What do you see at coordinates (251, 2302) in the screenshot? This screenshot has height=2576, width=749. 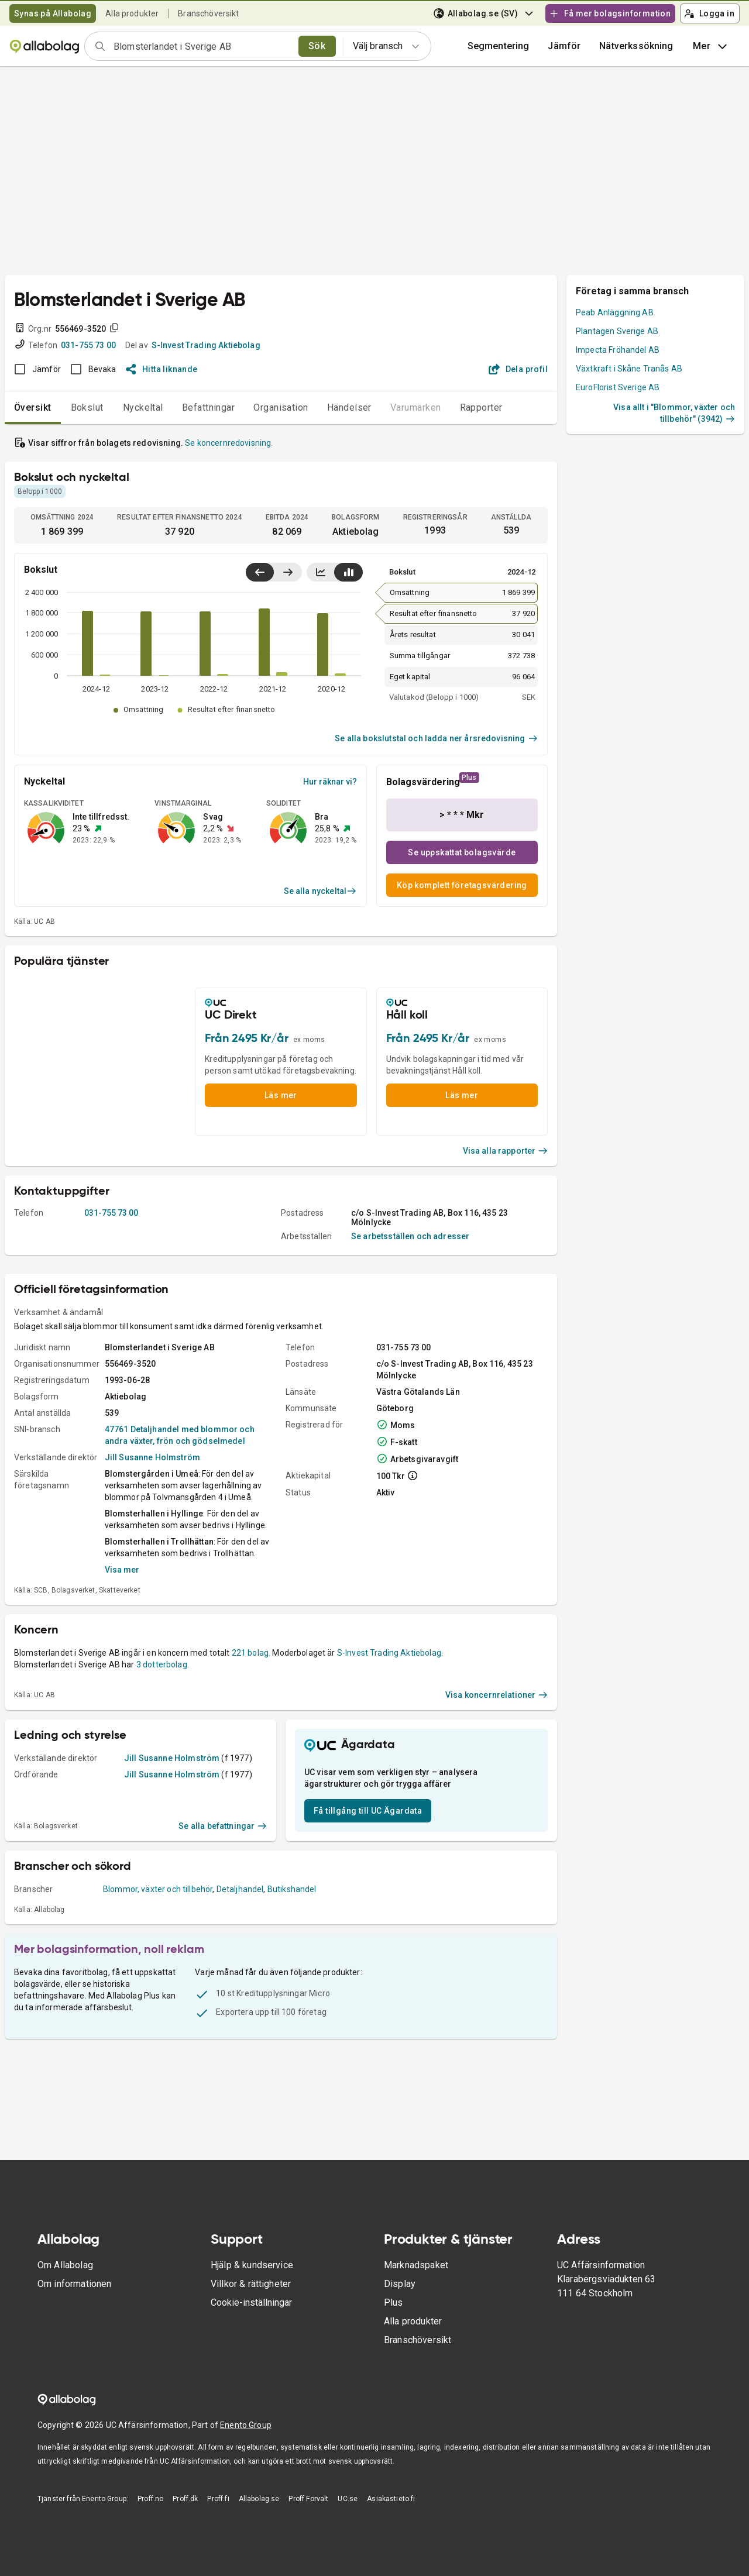 I see `Cookie-inställningar` at bounding box center [251, 2302].